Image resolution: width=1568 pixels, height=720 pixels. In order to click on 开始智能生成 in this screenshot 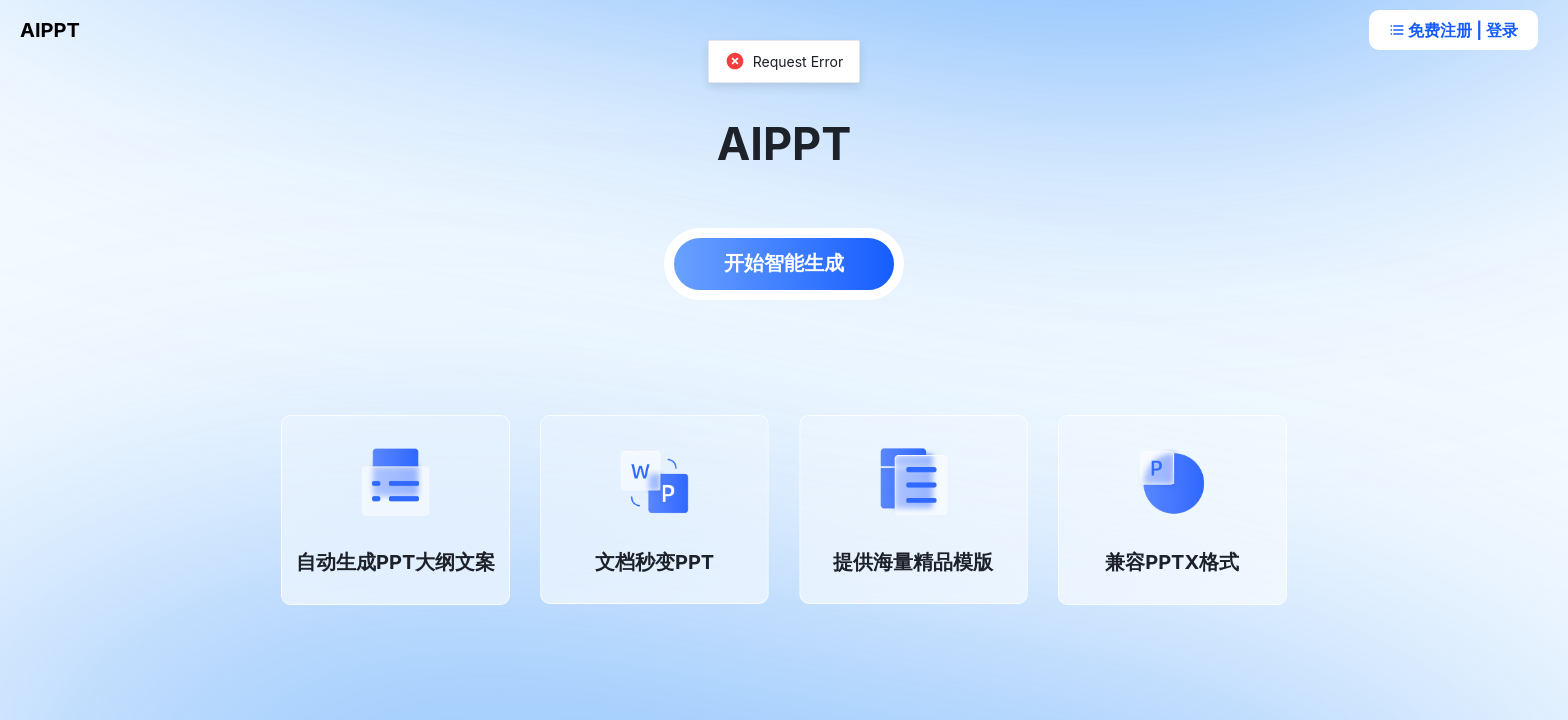, I will do `click(784, 263)`.